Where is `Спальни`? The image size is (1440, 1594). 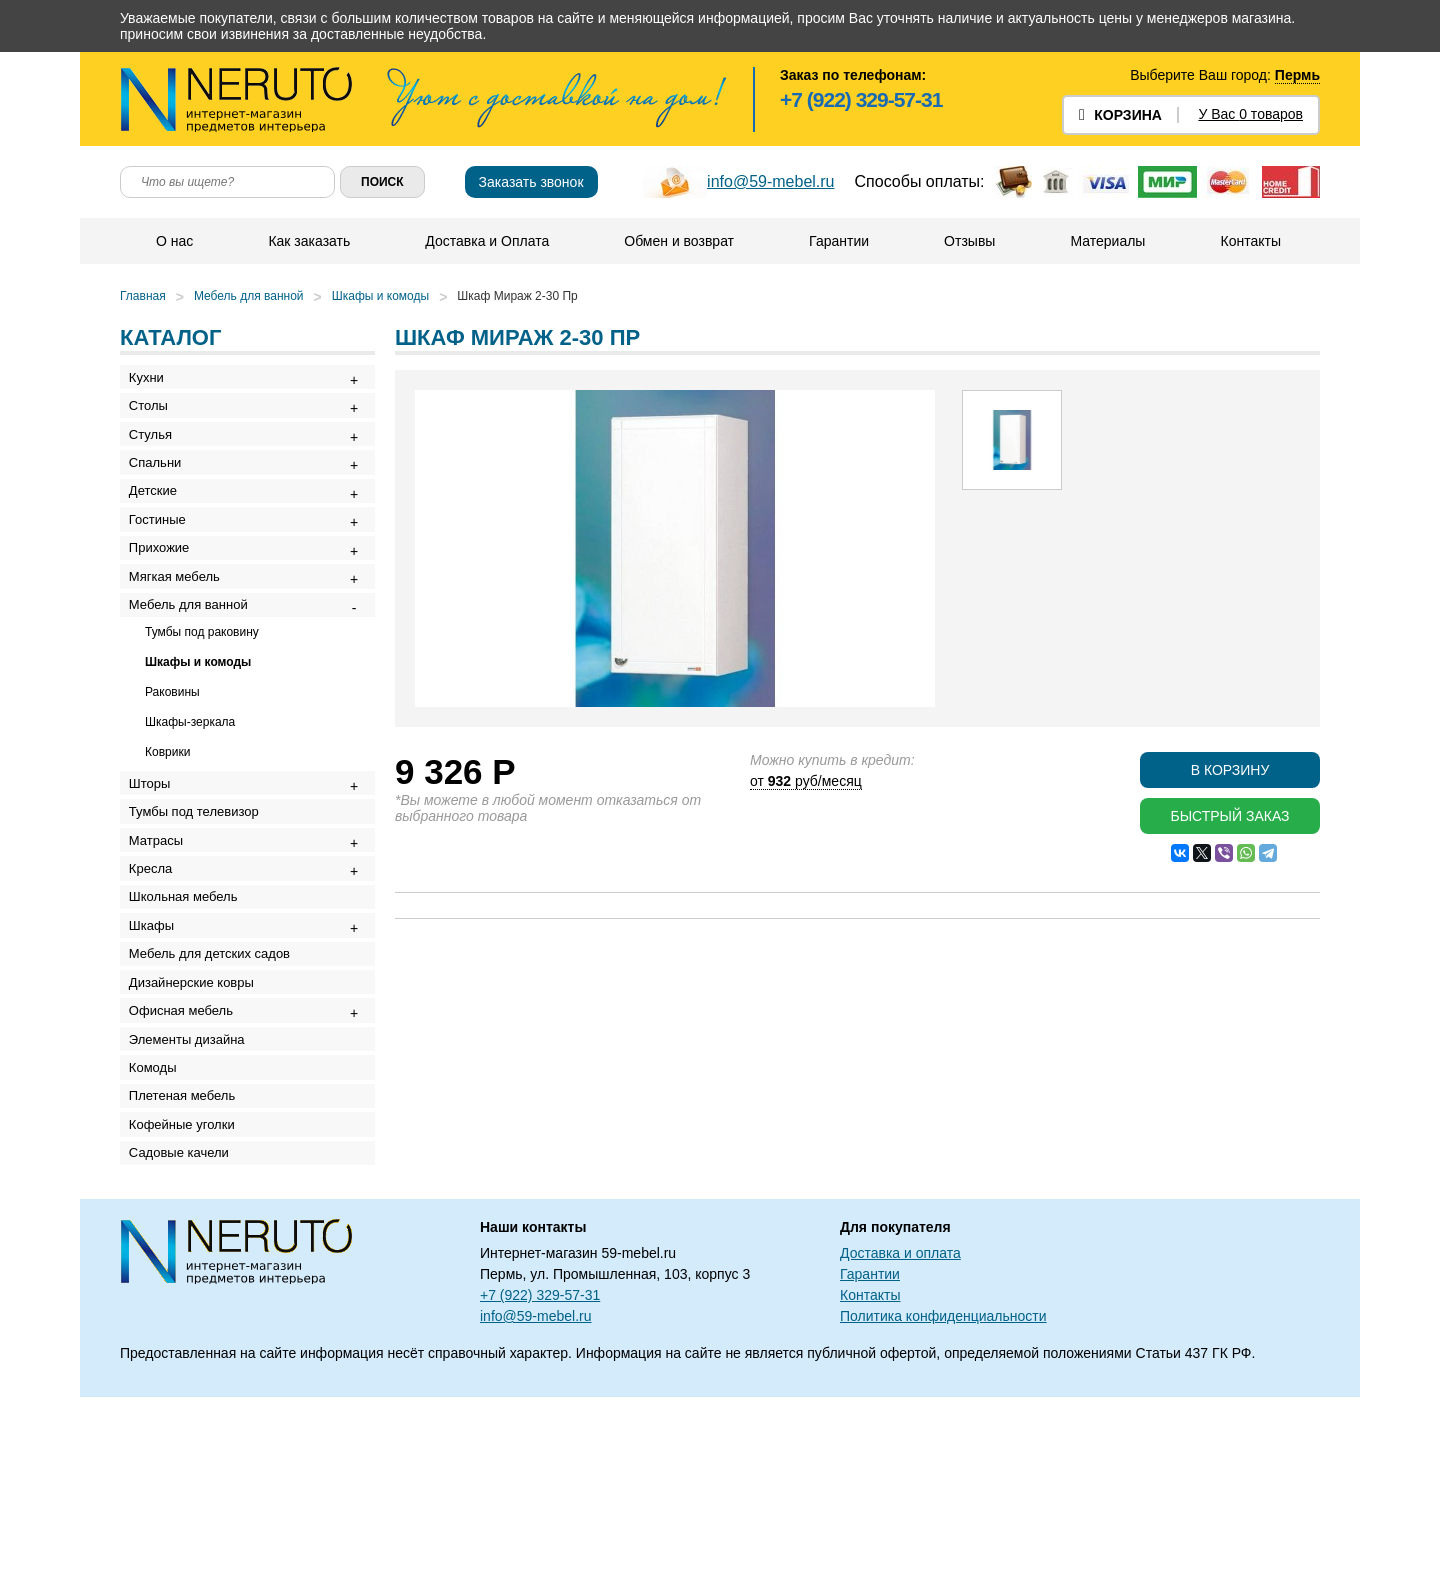 Спальни is located at coordinates (162, 492).